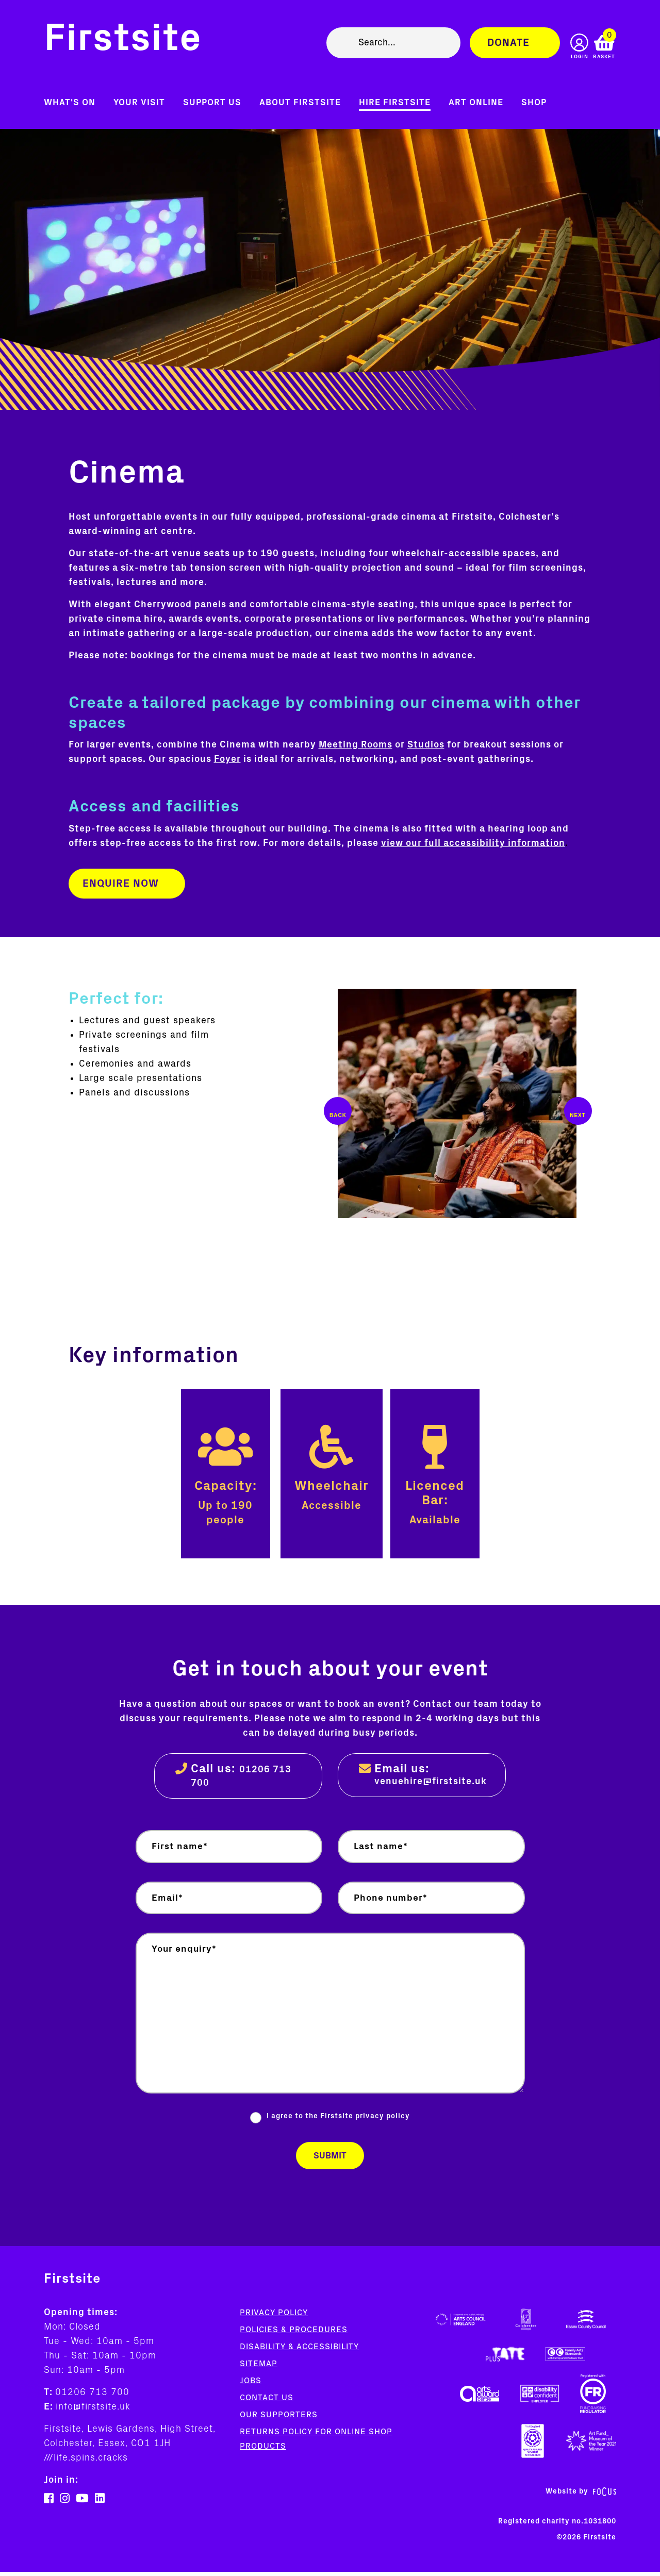 The height and width of the screenshot is (2576, 660). Describe the element at coordinates (316, 2443) in the screenshot. I see `Returns policy for online shop products` at that location.